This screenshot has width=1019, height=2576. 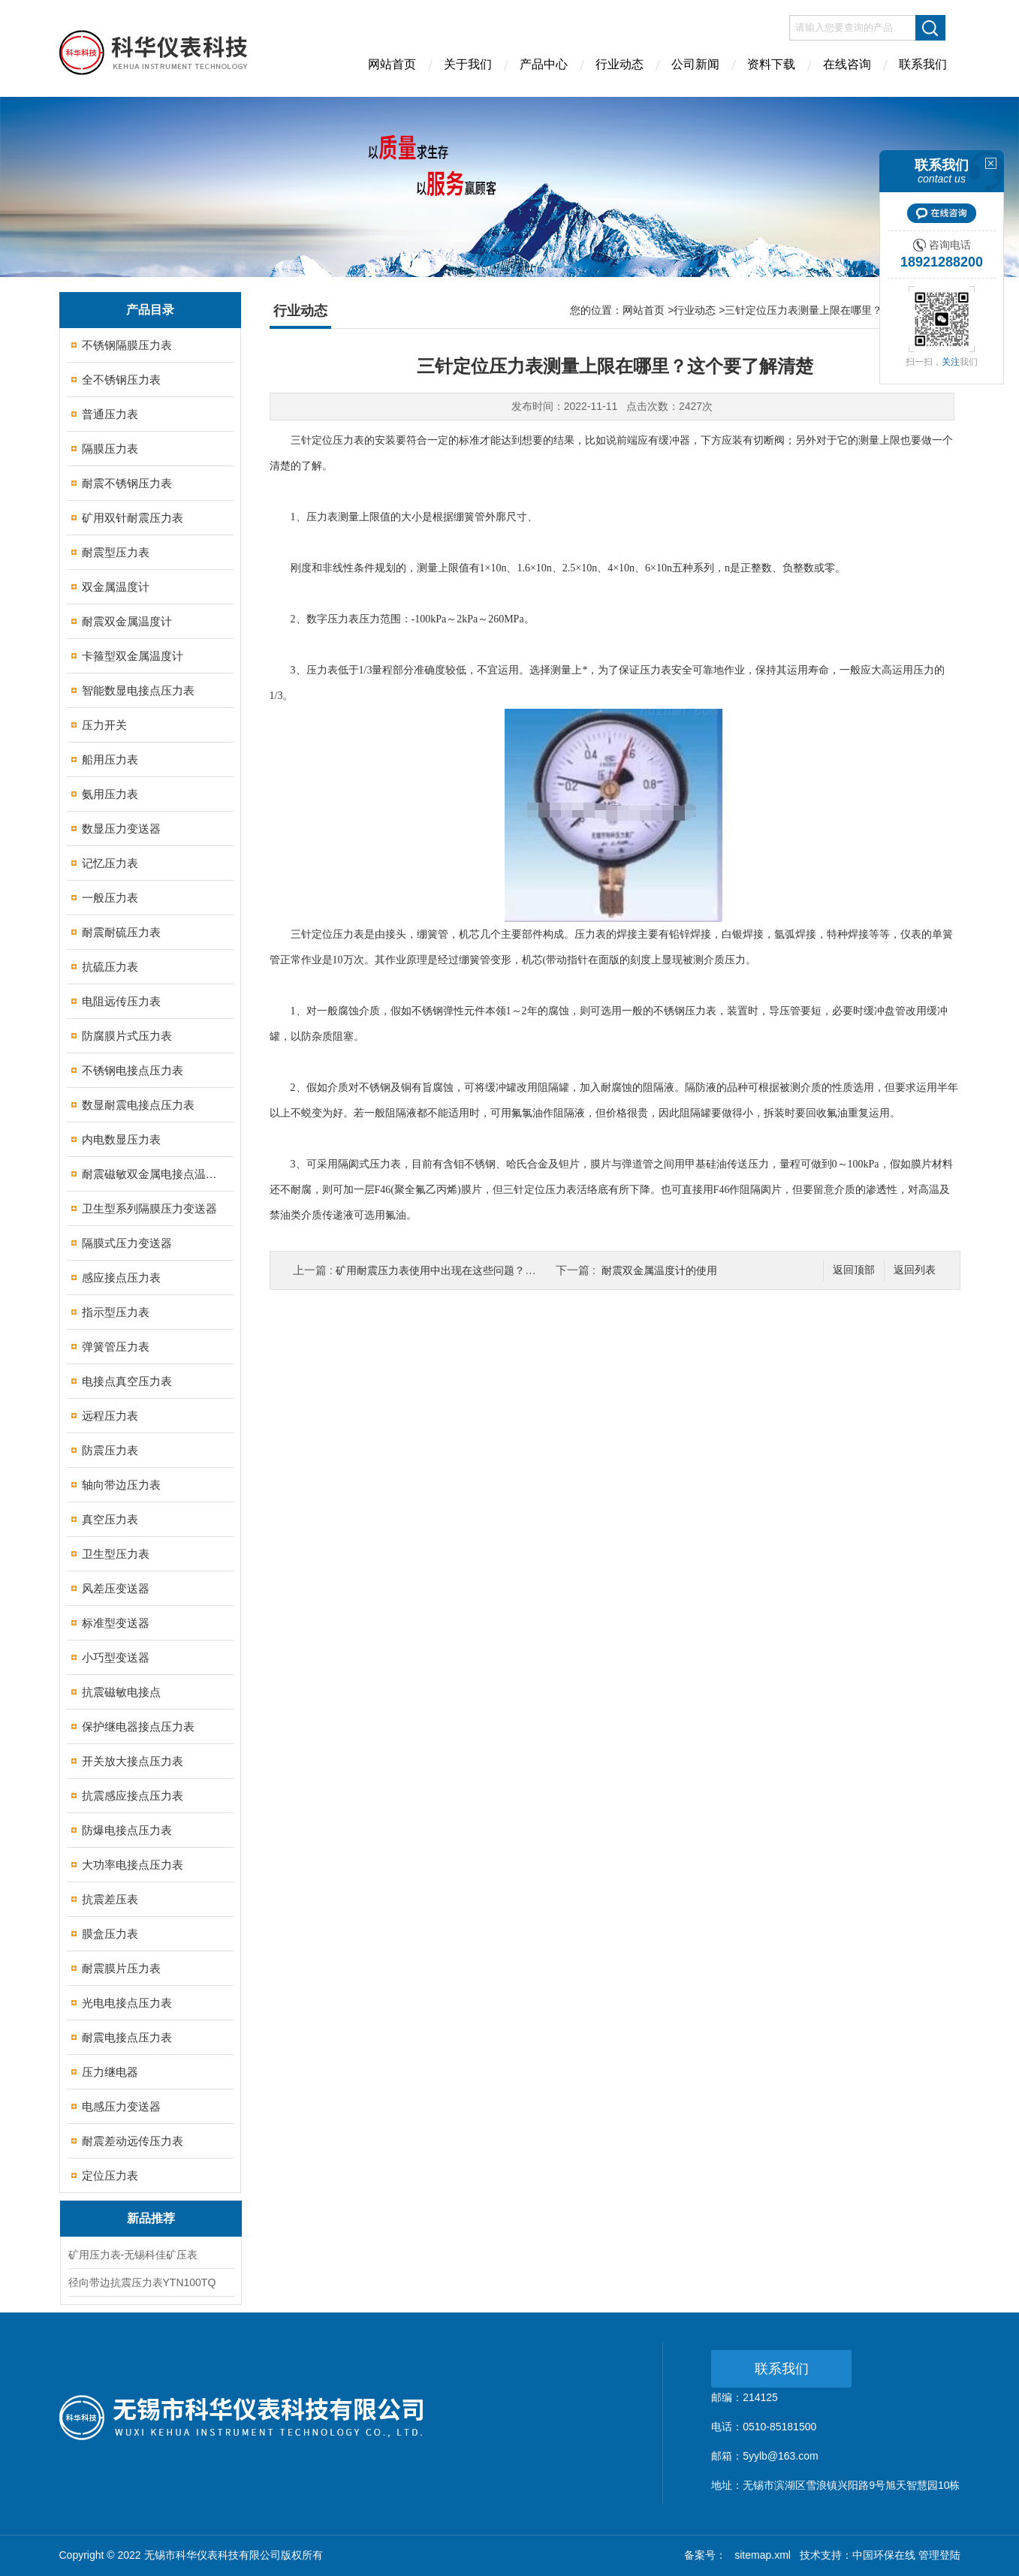 What do you see at coordinates (133, 2255) in the screenshot?
I see `矿用压力表-无锡科佳矿压表` at bounding box center [133, 2255].